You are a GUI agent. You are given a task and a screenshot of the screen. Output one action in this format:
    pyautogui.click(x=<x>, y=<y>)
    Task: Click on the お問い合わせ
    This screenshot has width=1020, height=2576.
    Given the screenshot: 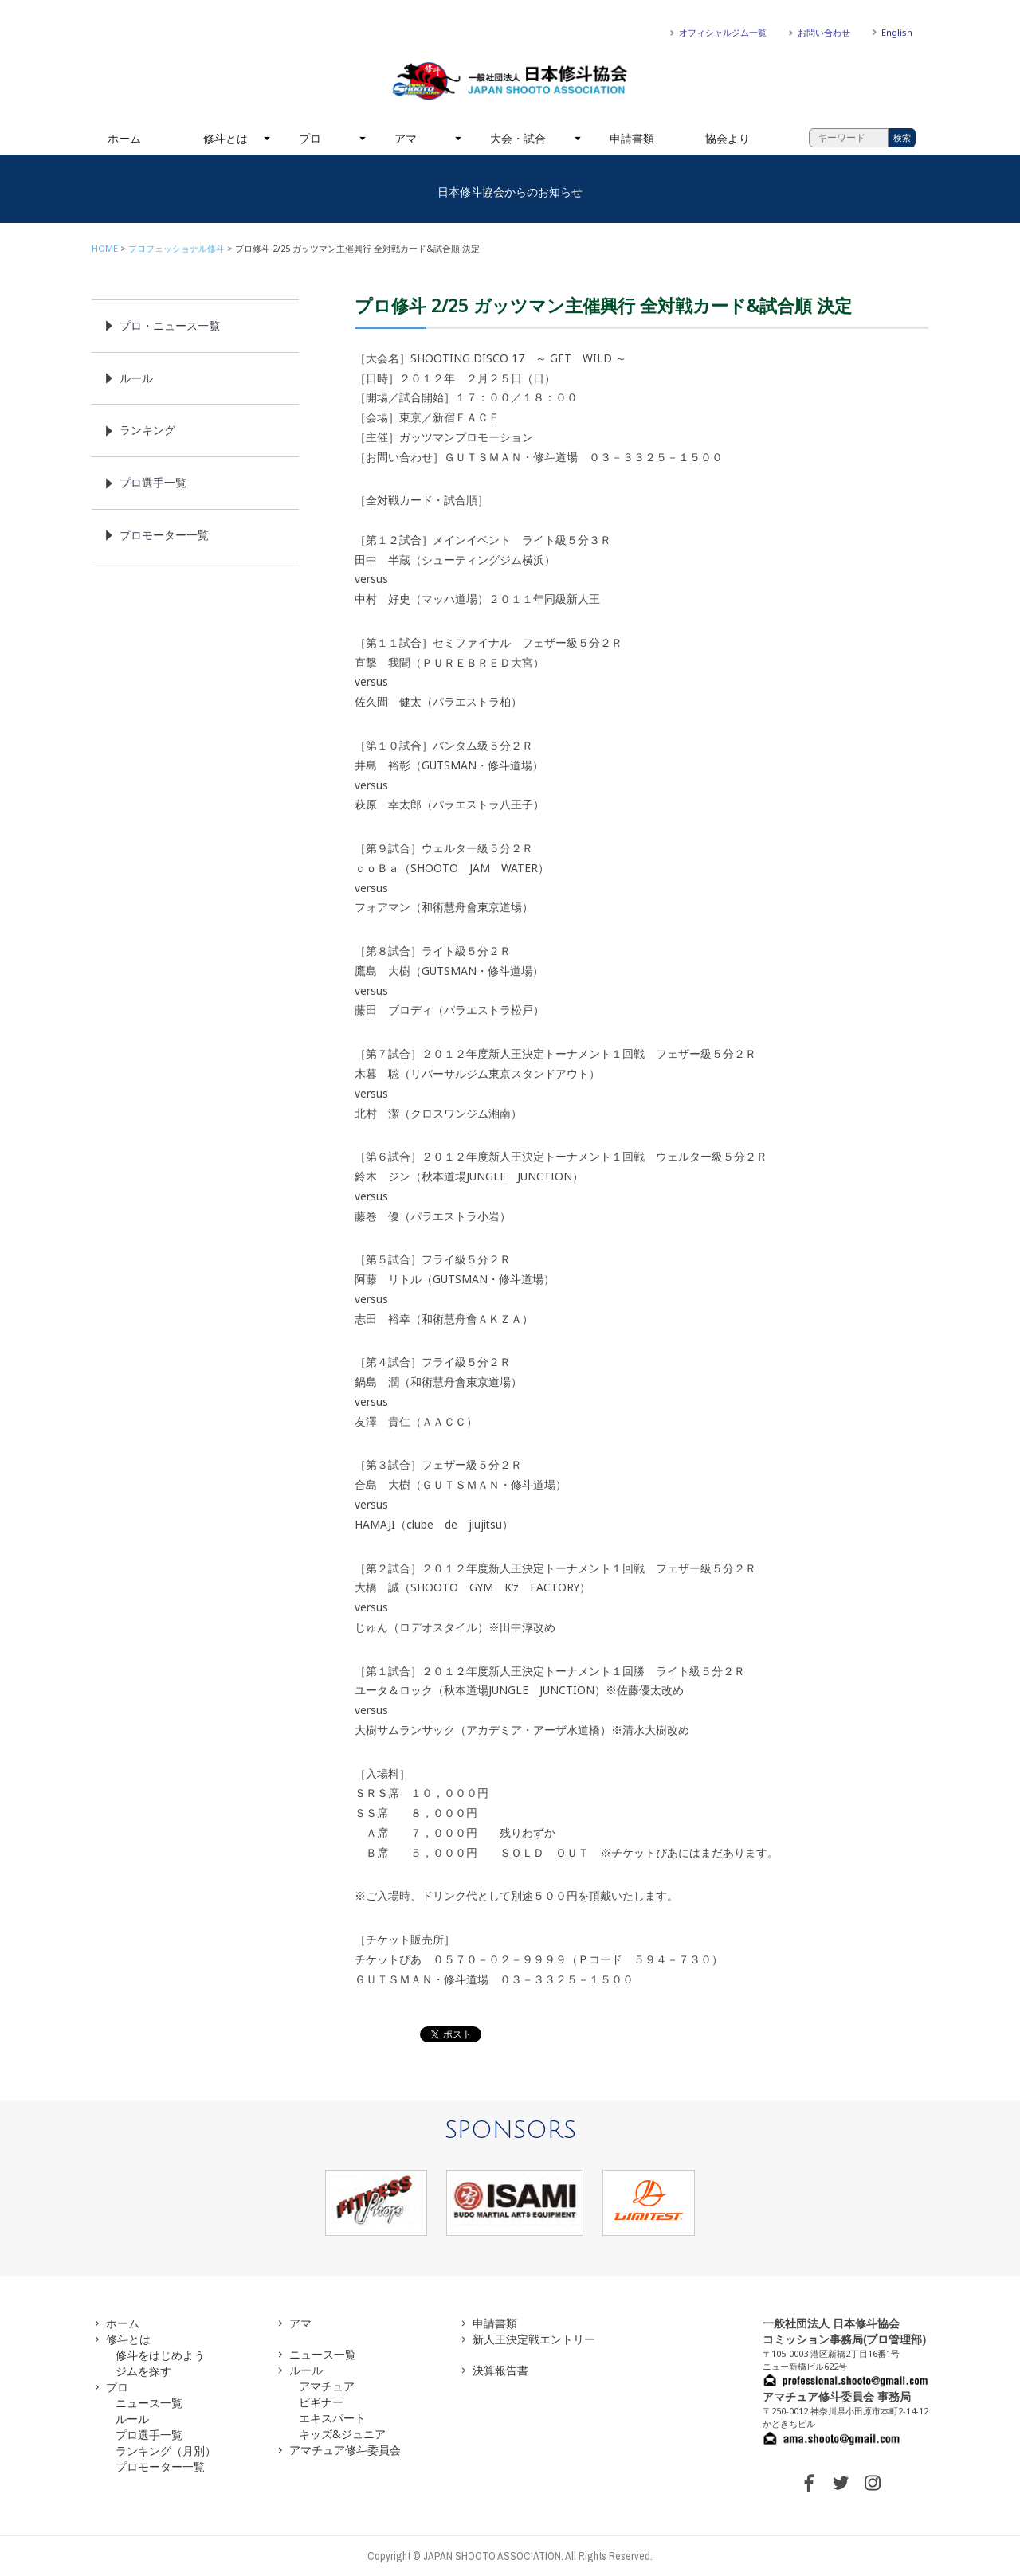 What is the action you would take?
    pyautogui.click(x=824, y=32)
    